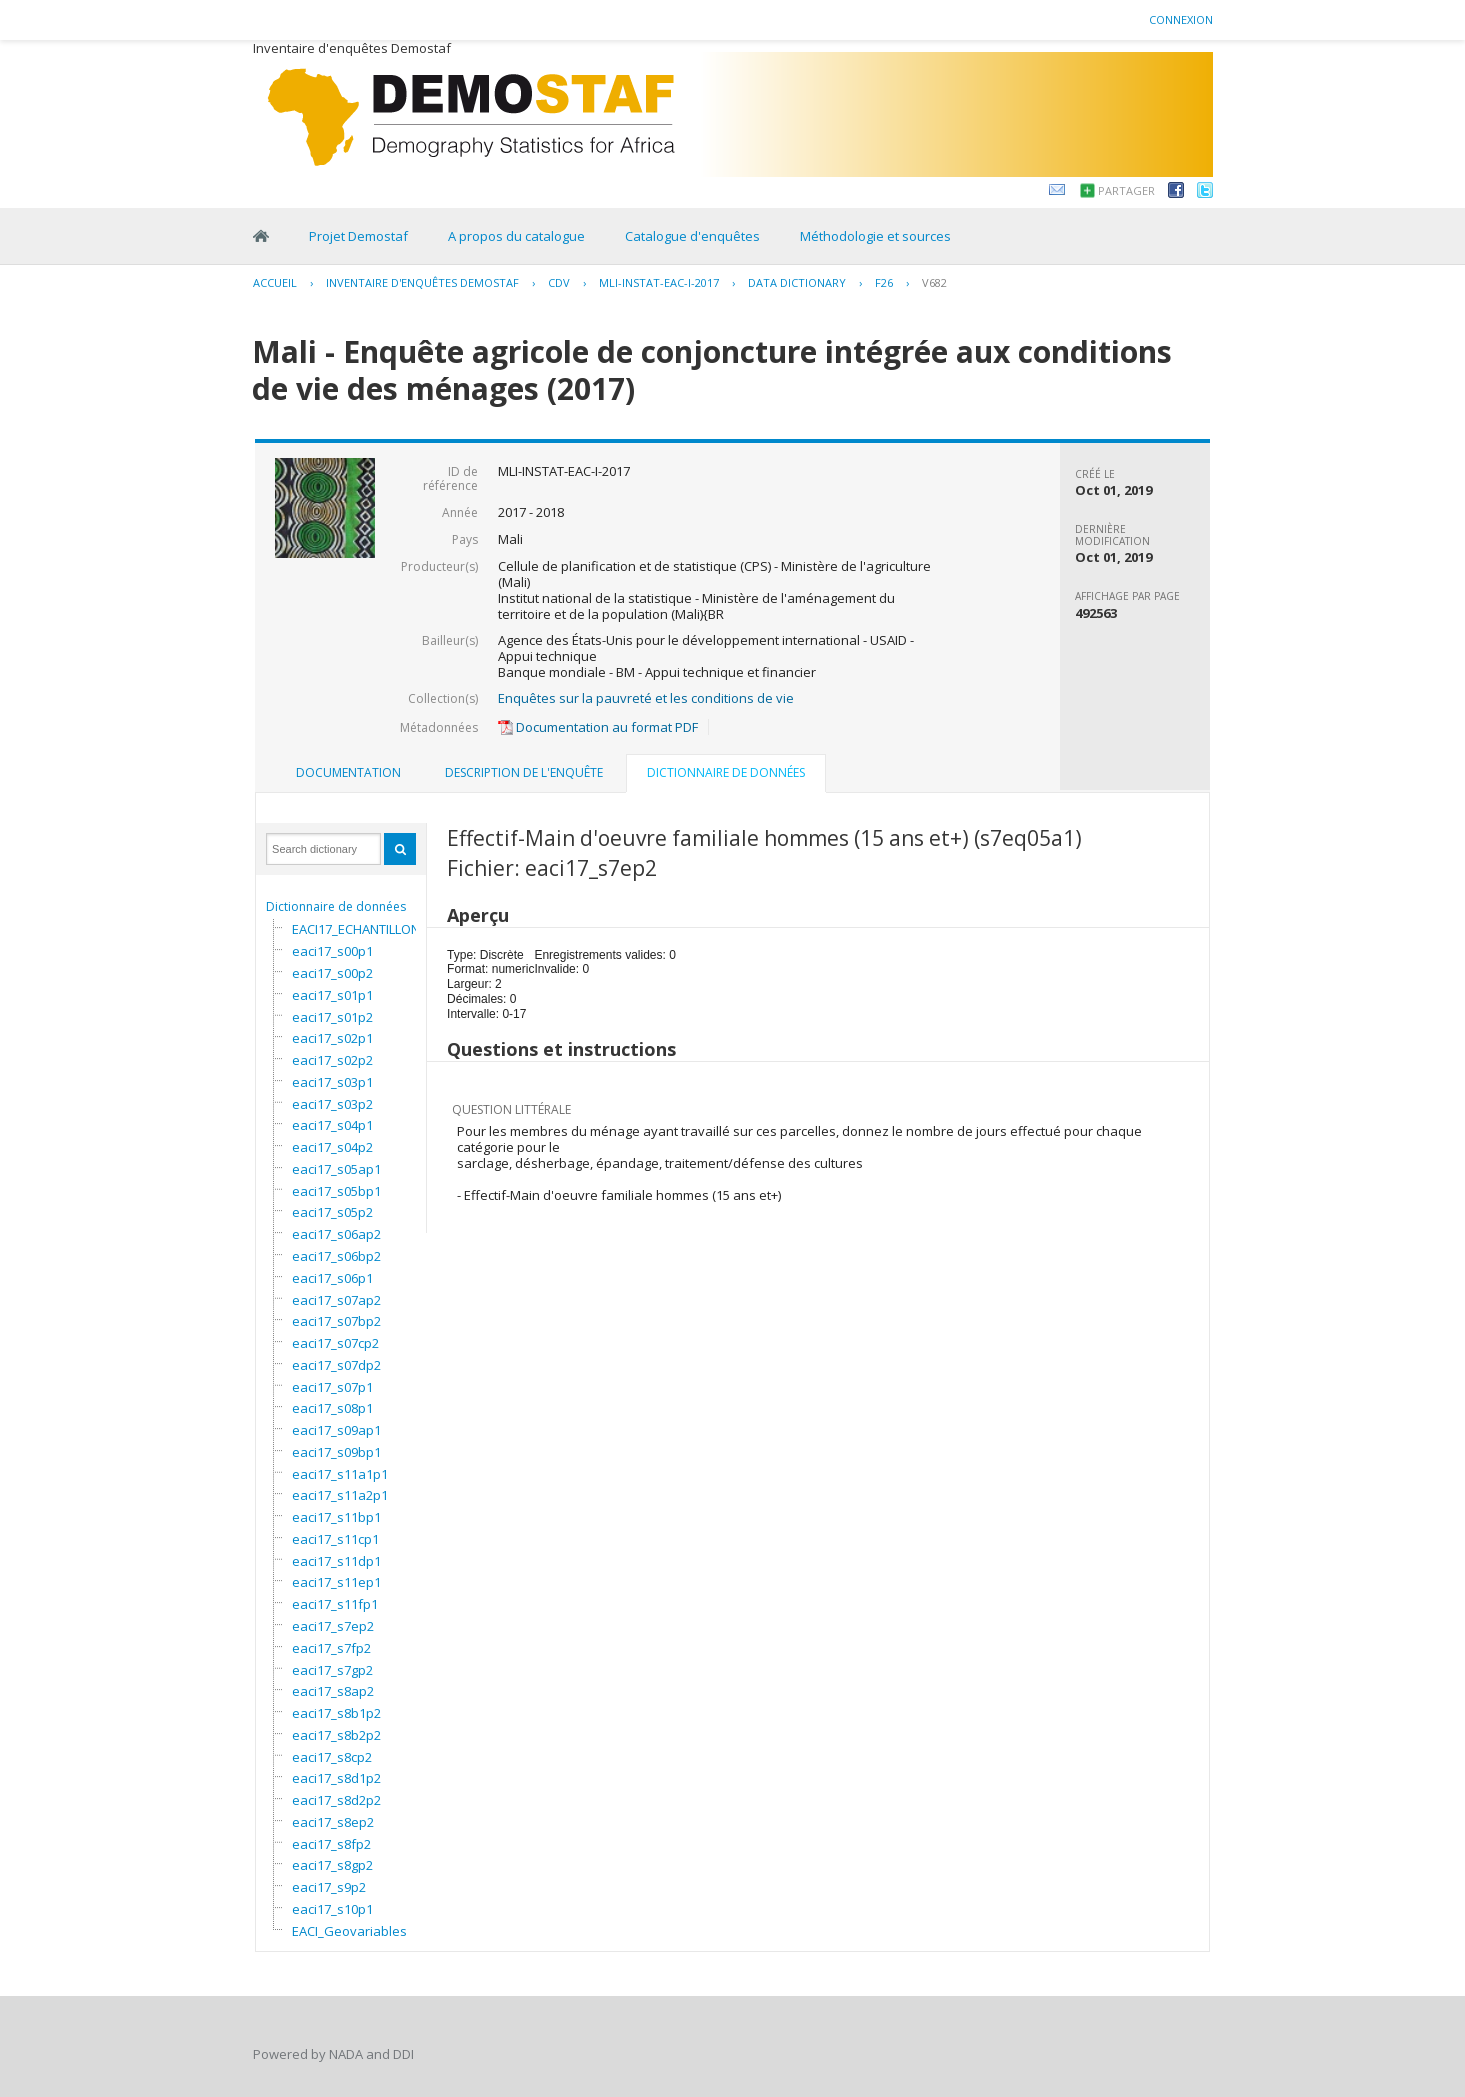 Image resolution: width=1465 pixels, height=2097 pixels. Describe the element at coordinates (332, 1909) in the screenshot. I see `eaci17_s10p1` at that location.